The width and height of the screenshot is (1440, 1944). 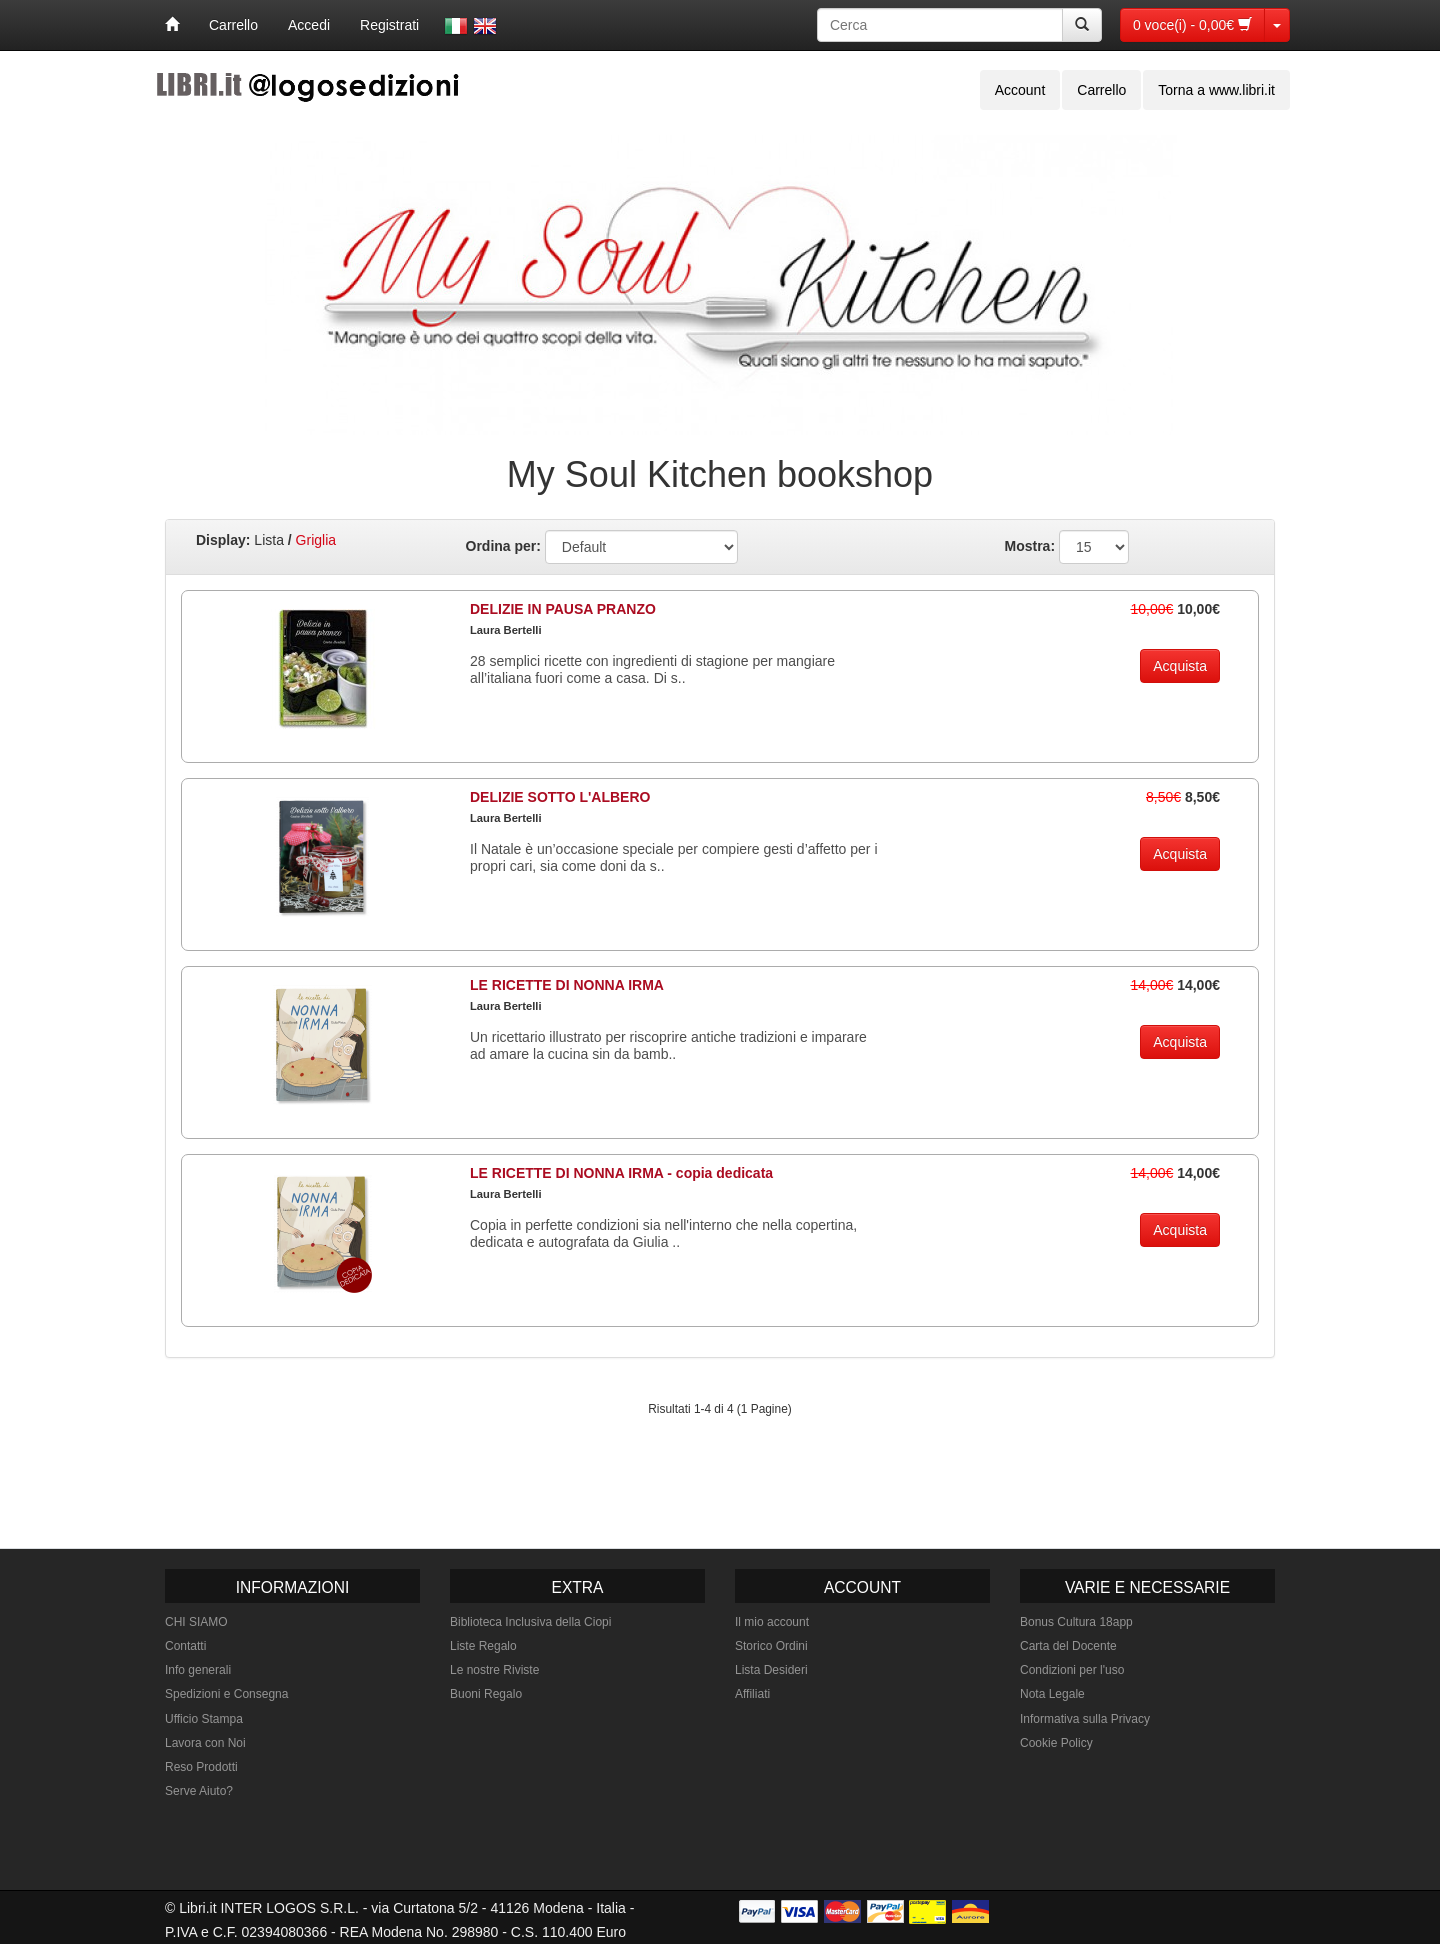 I want to click on DELIZIE SOTTO L'ALBERO, so click(x=560, y=797).